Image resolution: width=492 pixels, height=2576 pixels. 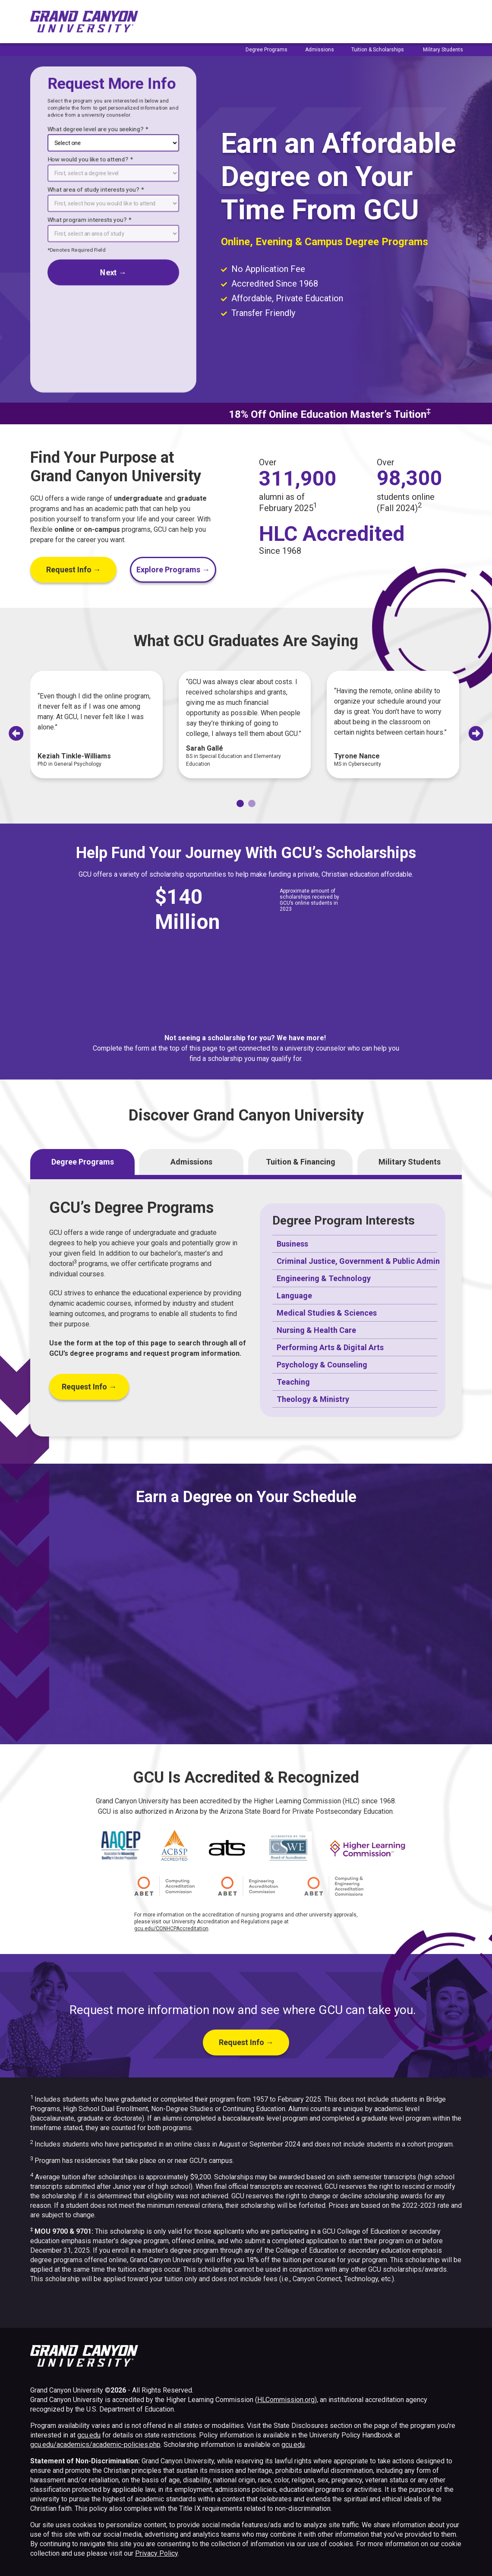 I want to click on next, so click(x=113, y=272).